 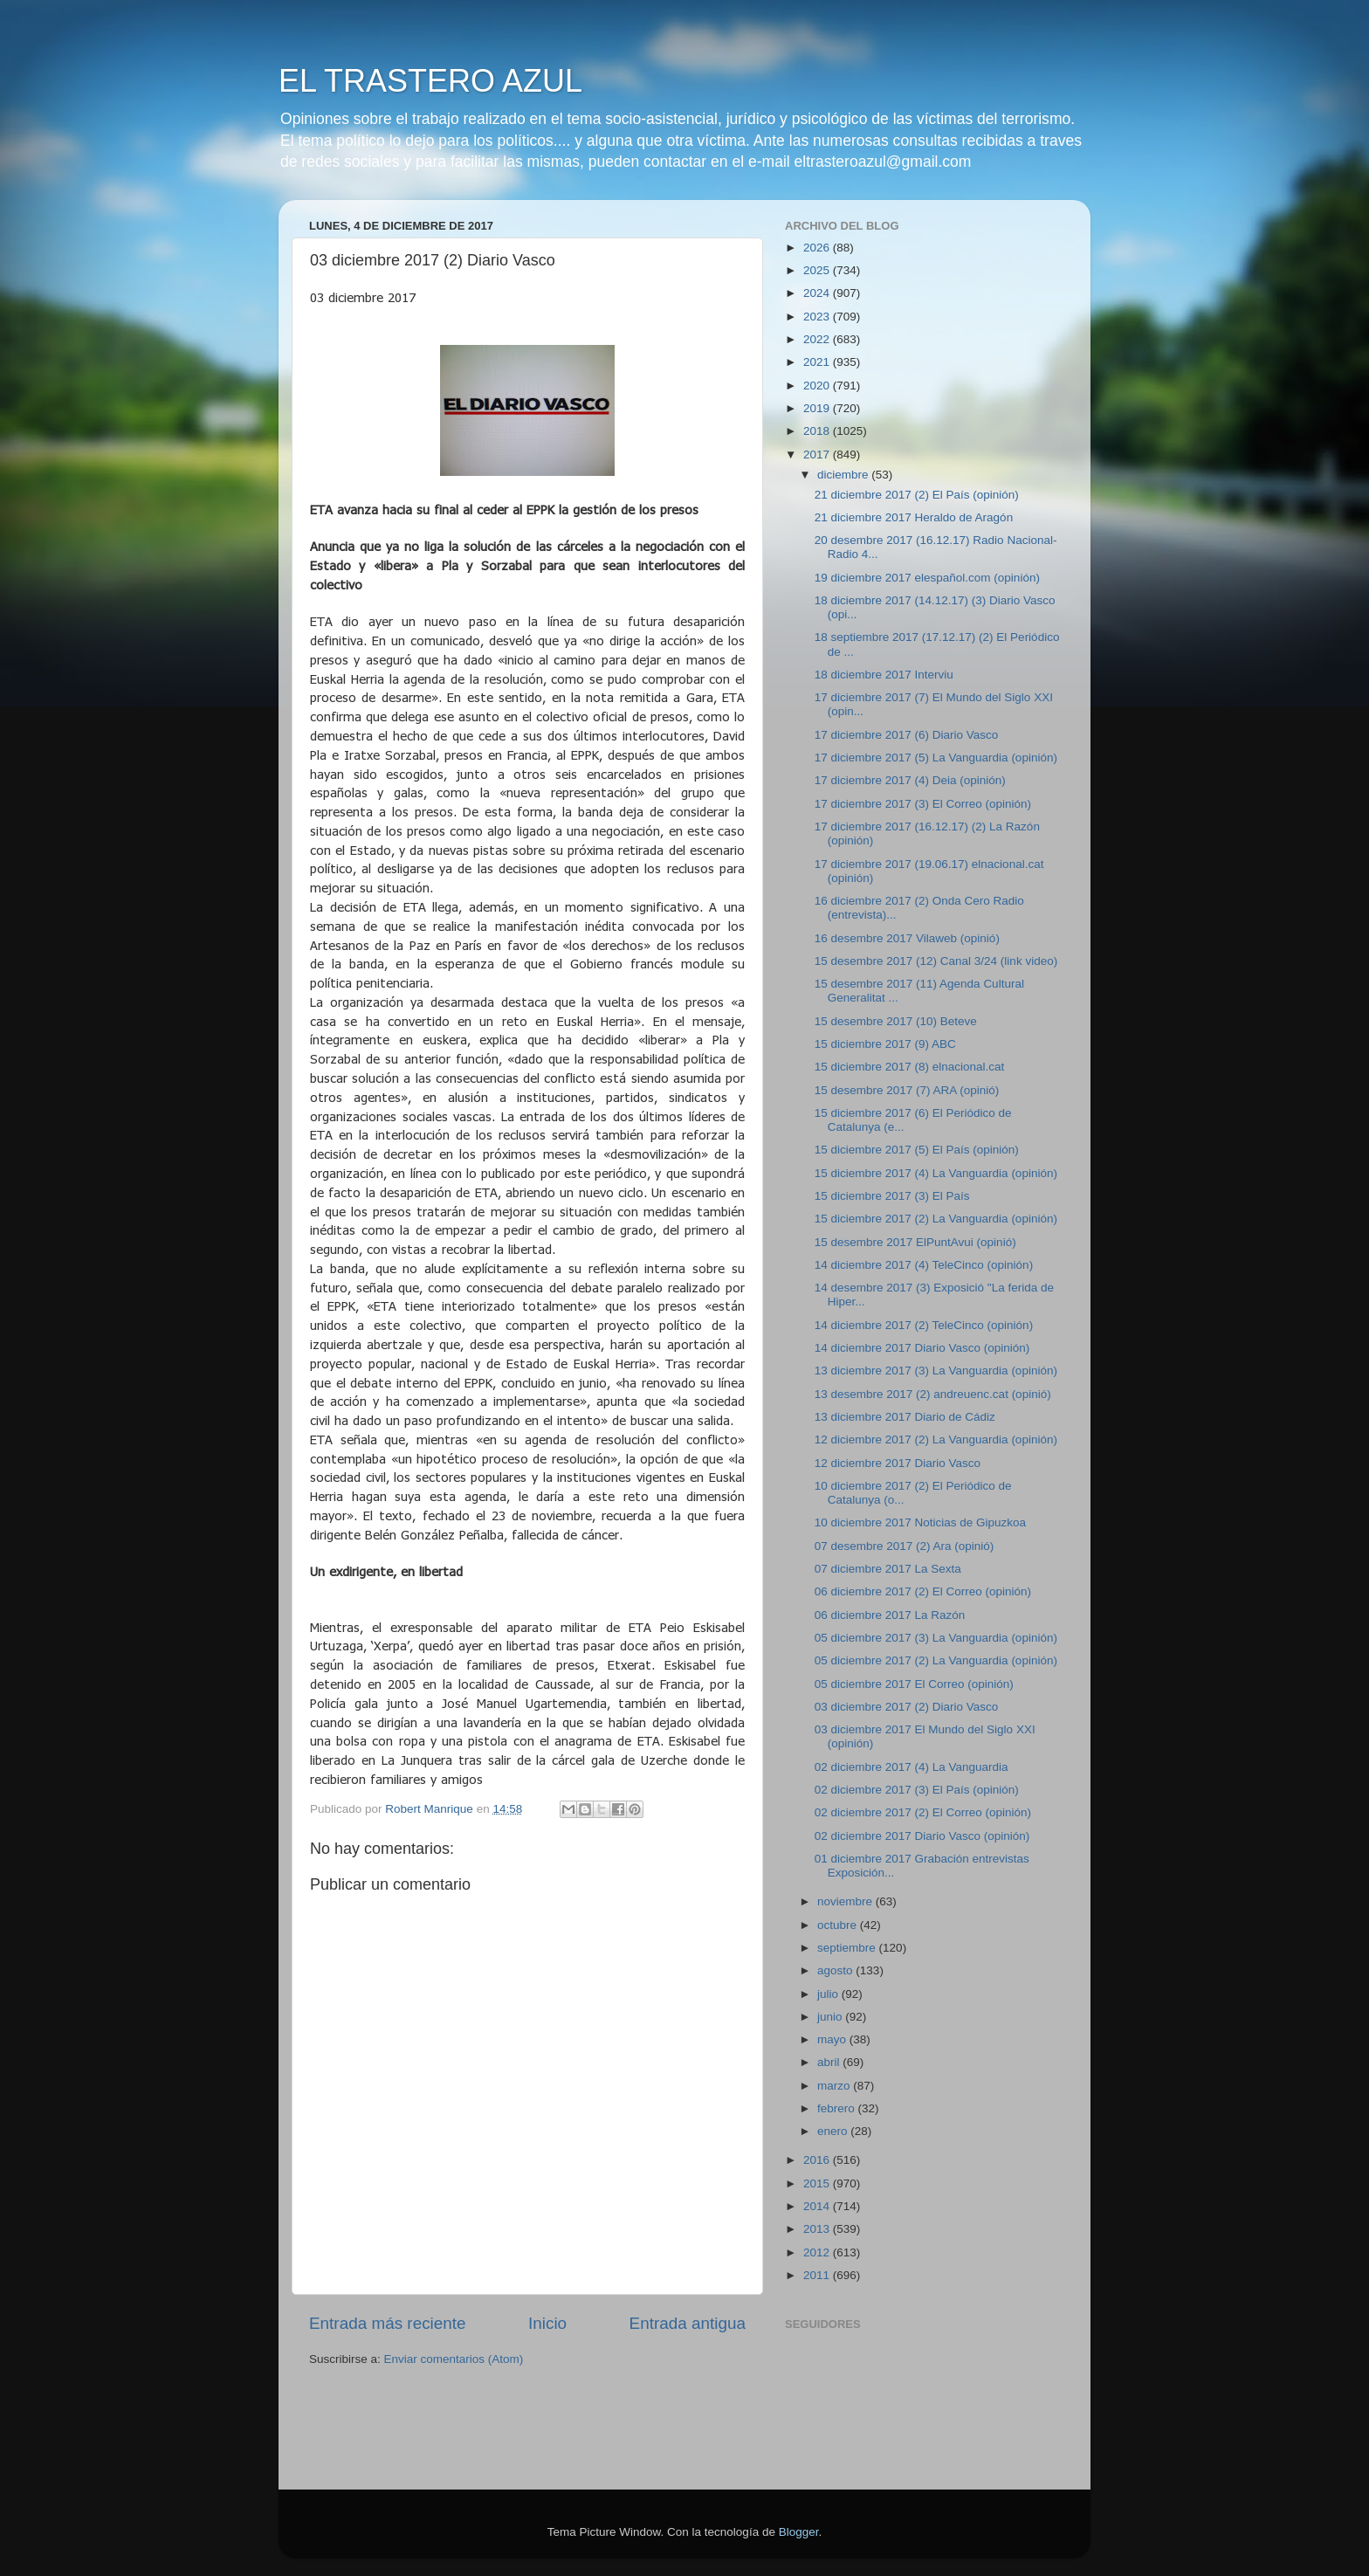 I want to click on Entrada más reciente, so click(x=387, y=2323).